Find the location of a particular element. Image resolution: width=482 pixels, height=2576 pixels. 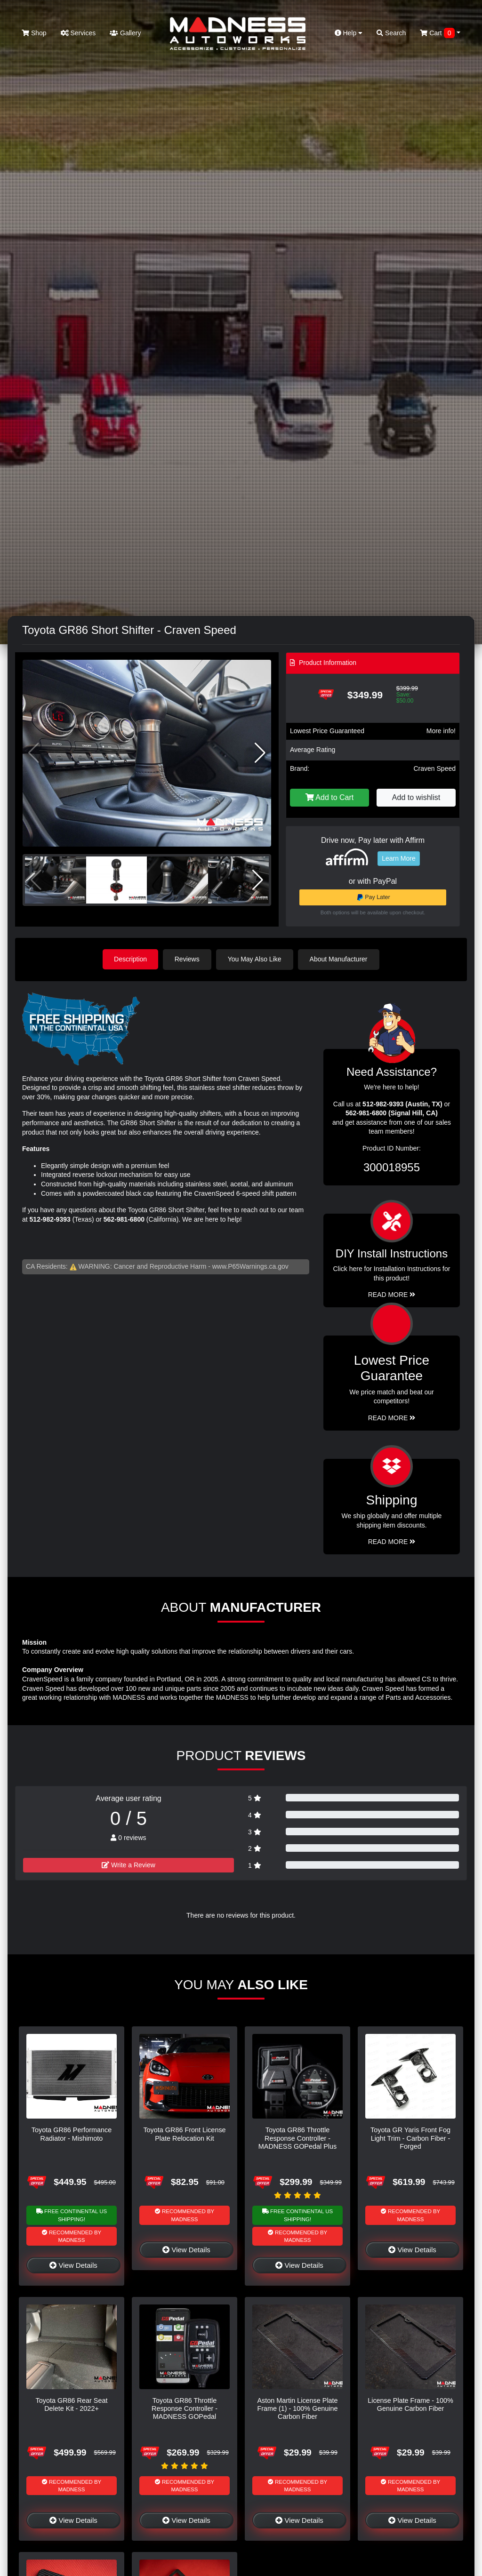

Toyota GR86 Throttle Response Controller - MADNESS GOPedal Plus is located at coordinates (297, 2138).